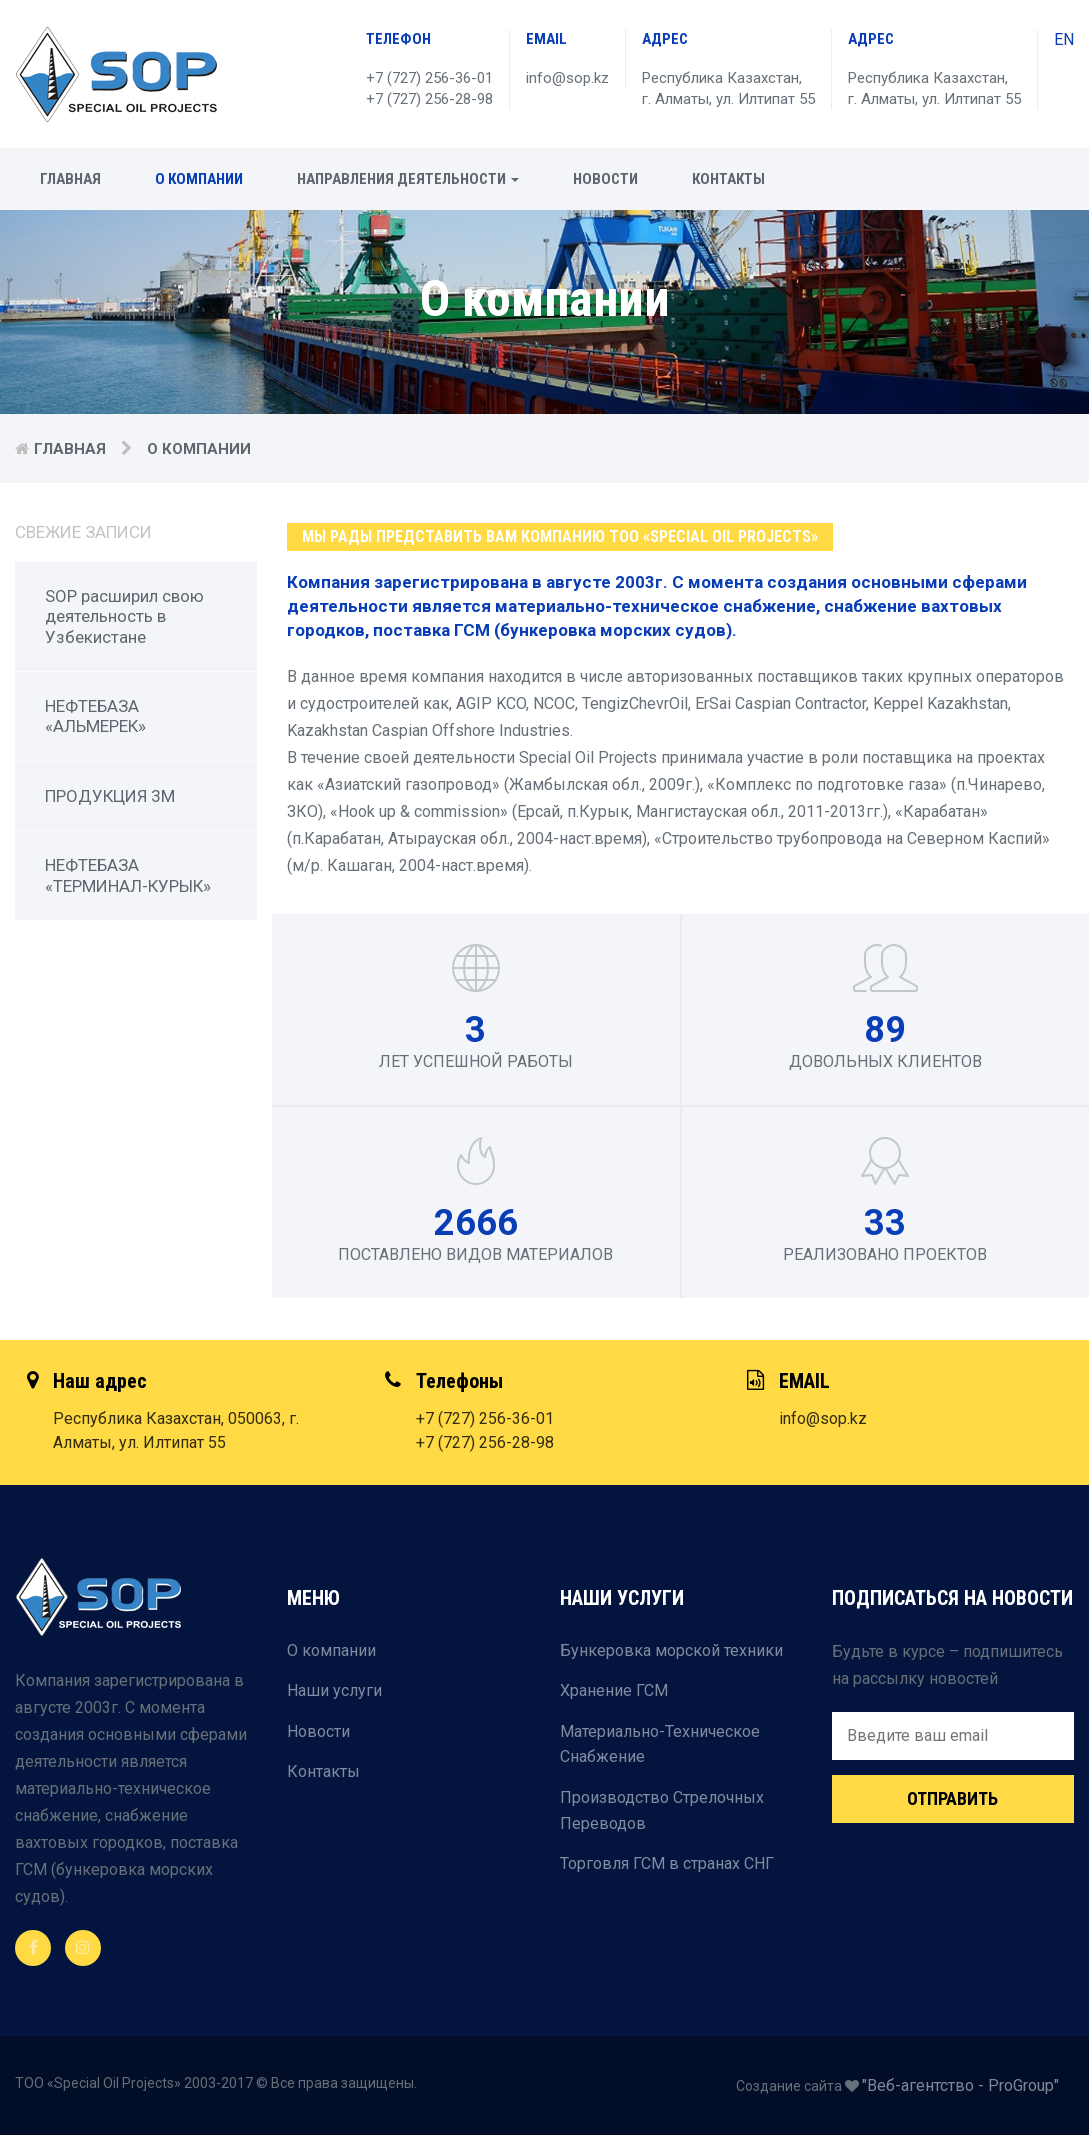  I want to click on Торговля ГСМ в странах СНГ, so click(667, 1863).